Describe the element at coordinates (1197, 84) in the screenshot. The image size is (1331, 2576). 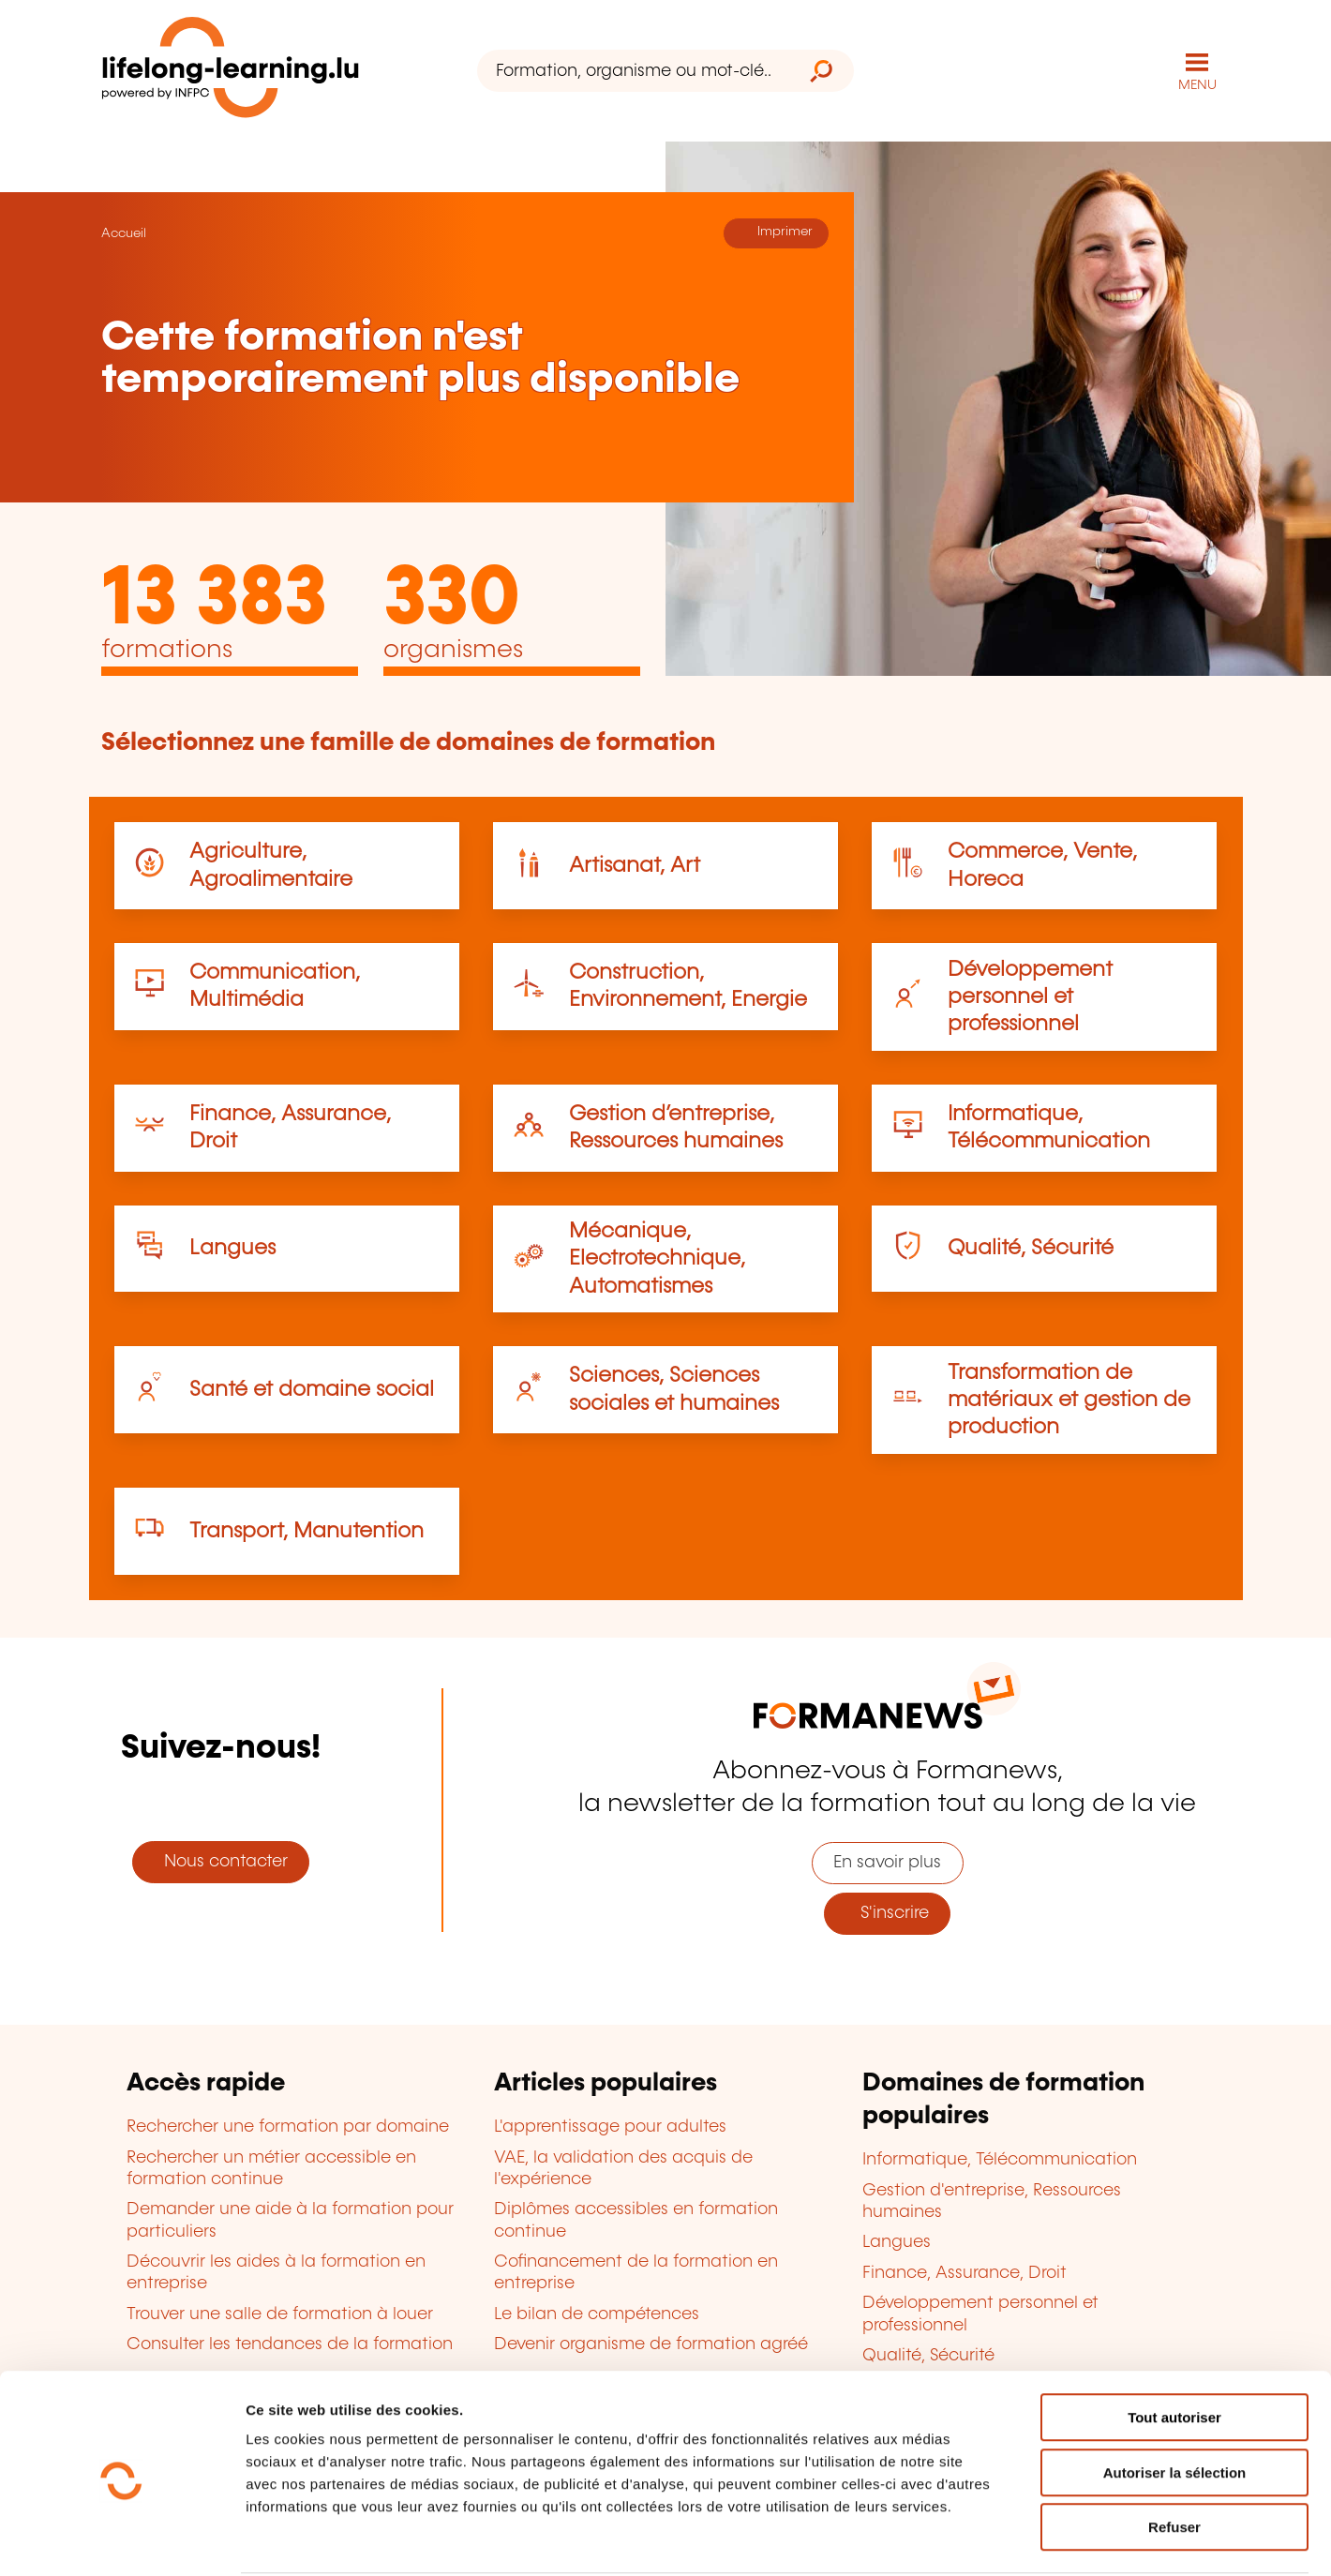
I see `MENU [Ouvrir le menu de navigation principal]` at that location.